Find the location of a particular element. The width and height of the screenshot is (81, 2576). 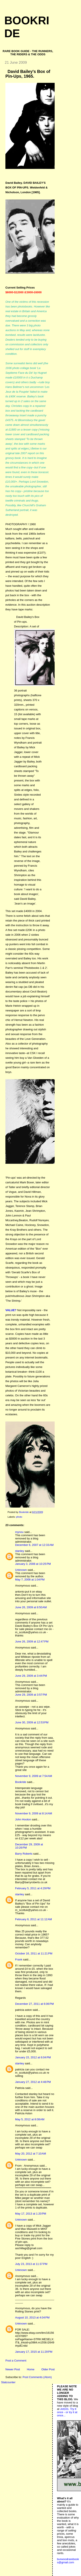

July 23, 2013 at 11:37 PM is located at coordinates (31, 2264).